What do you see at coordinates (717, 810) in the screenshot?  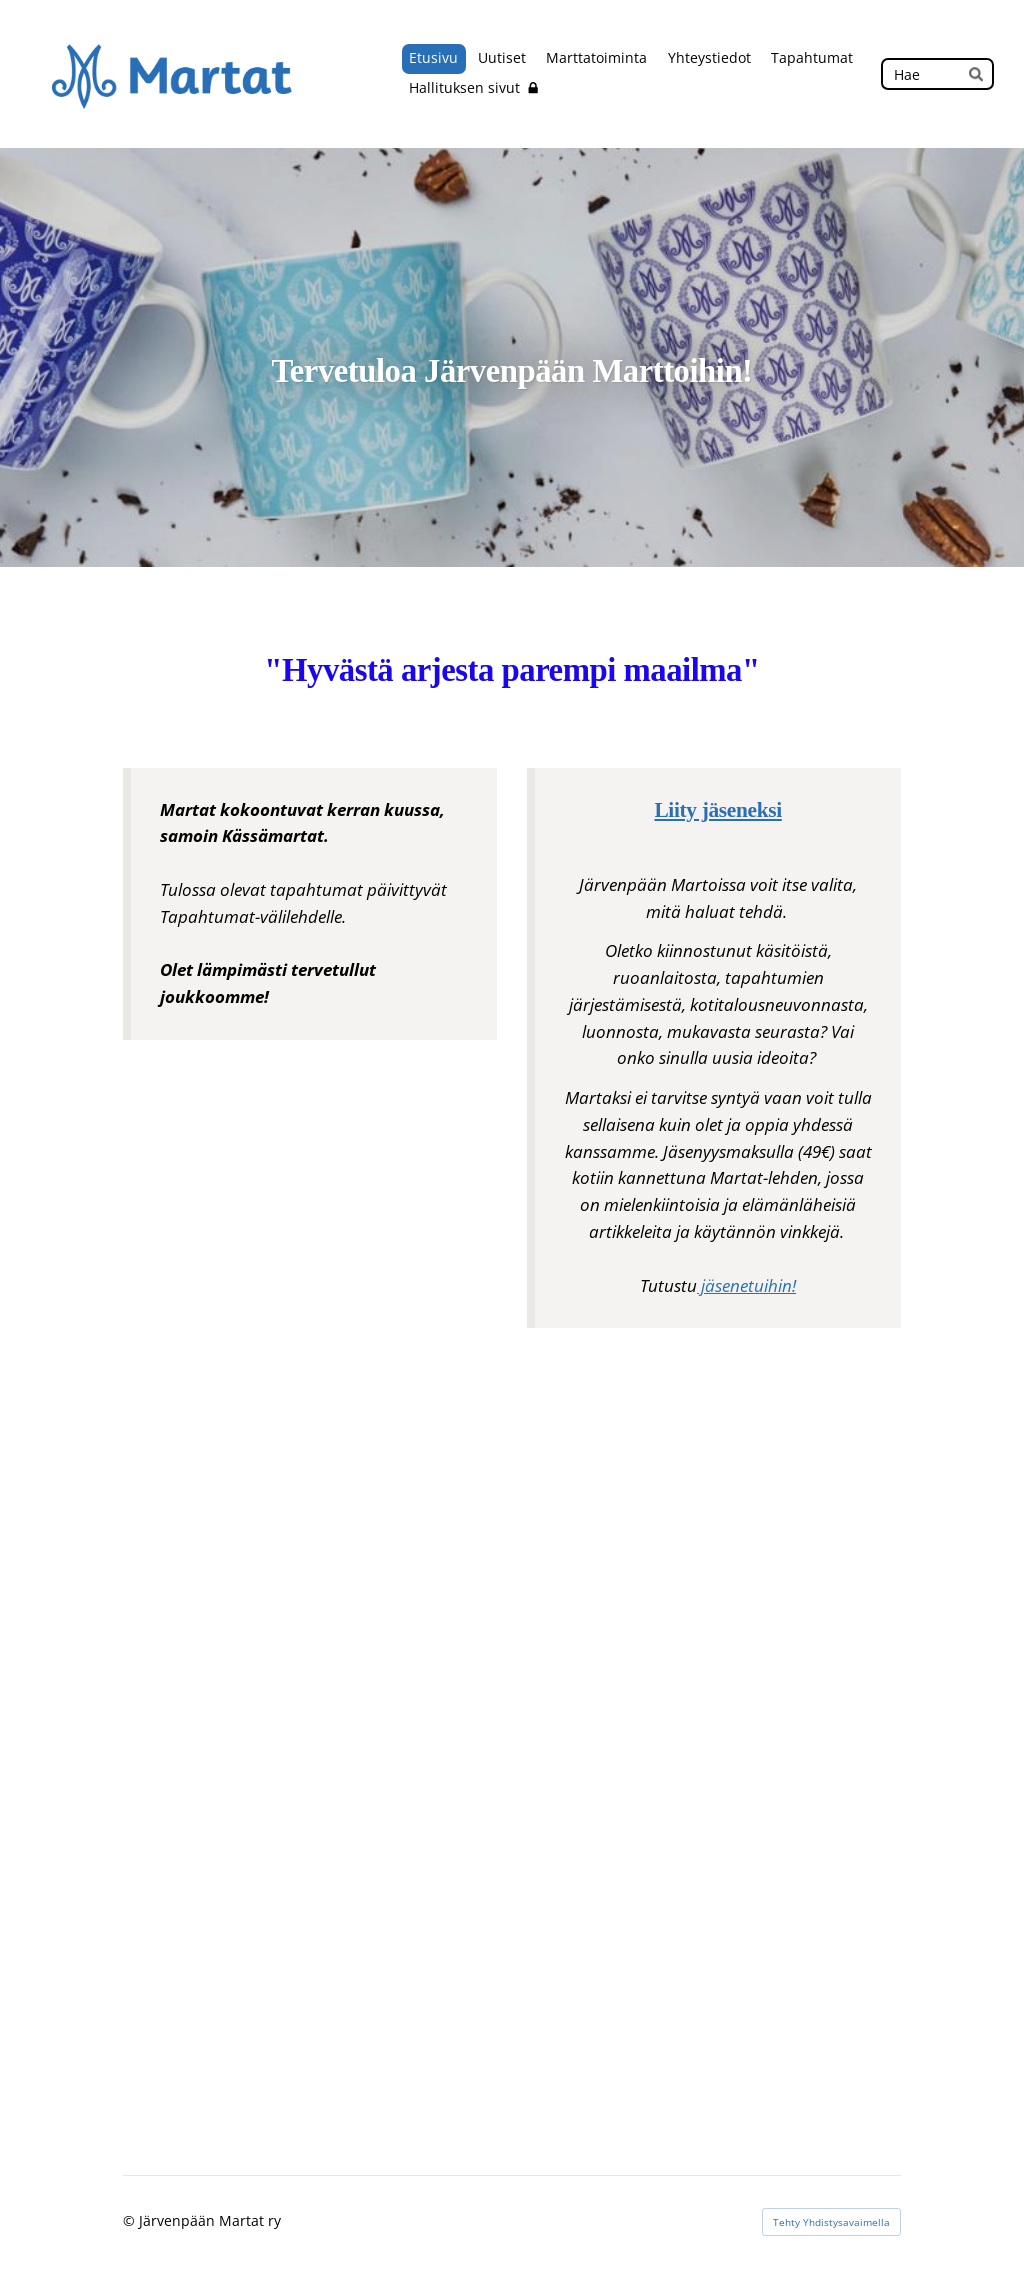 I see `Liity jäseneksi` at bounding box center [717, 810].